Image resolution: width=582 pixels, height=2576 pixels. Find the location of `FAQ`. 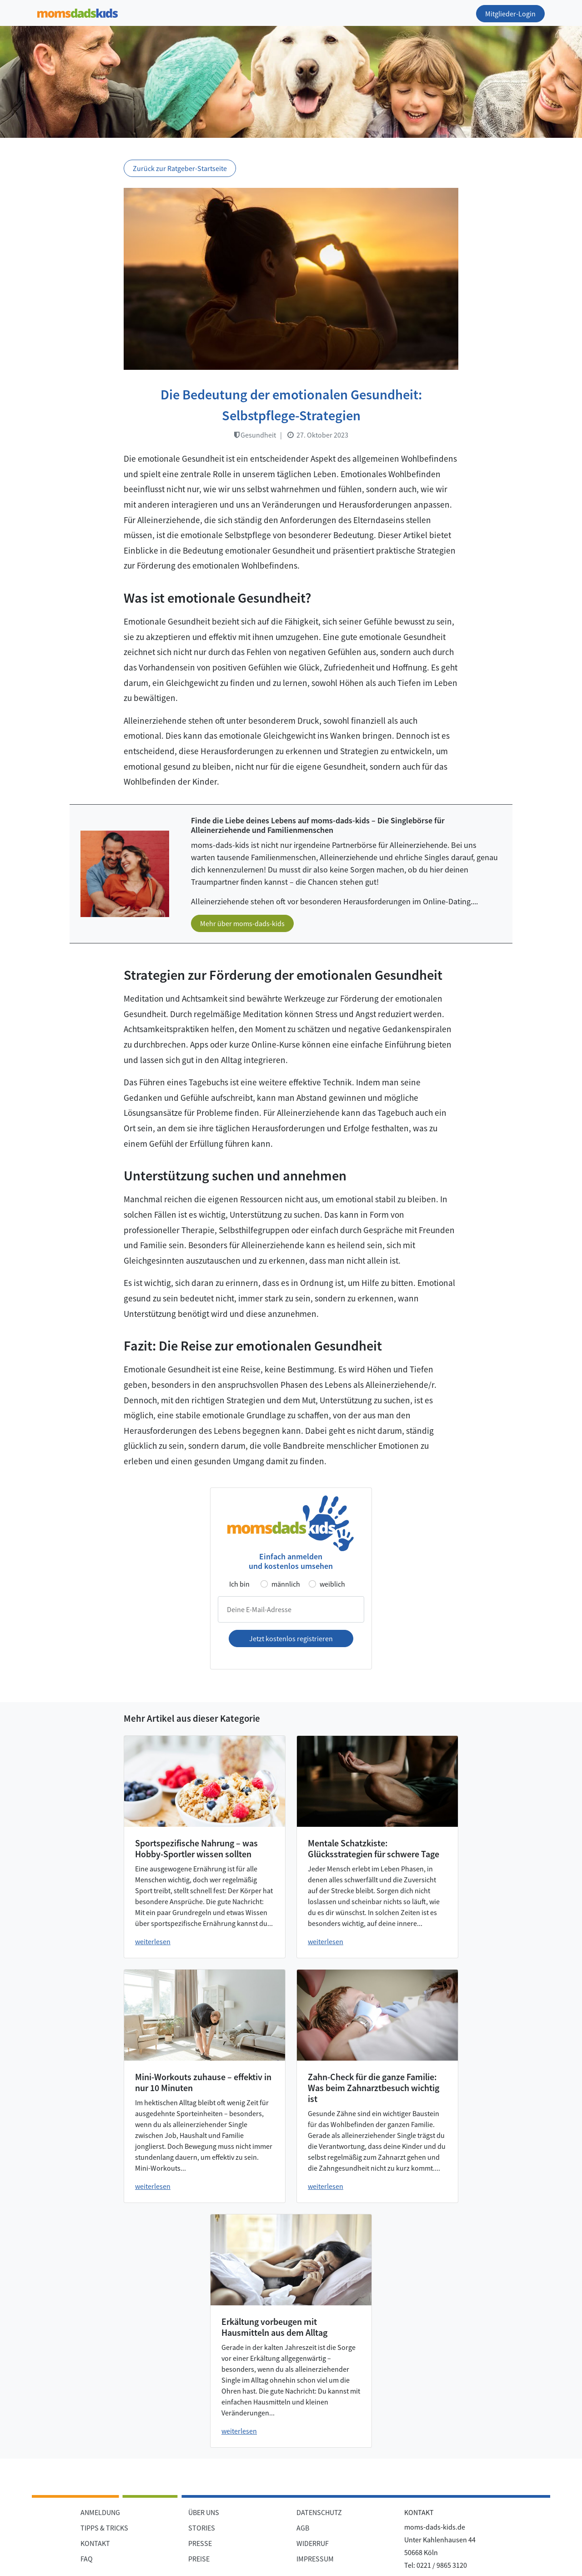

FAQ is located at coordinates (86, 2558).